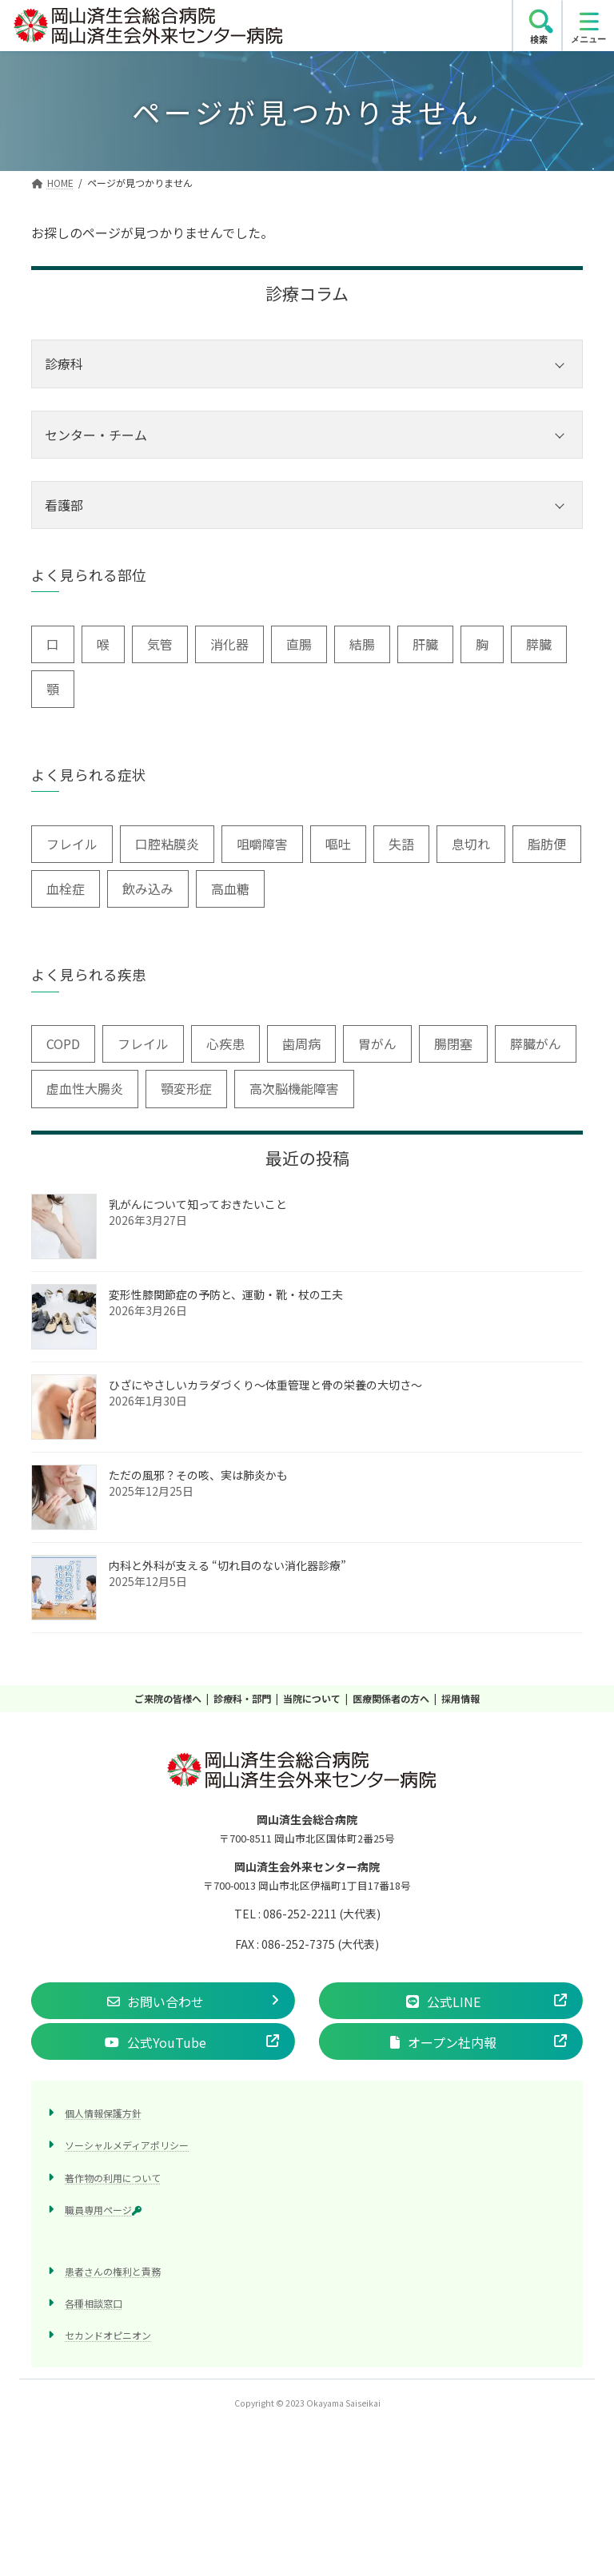 This screenshot has height=2576, width=614. I want to click on 血栓症 [血栓症 (1個の項目)], so click(65, 888).